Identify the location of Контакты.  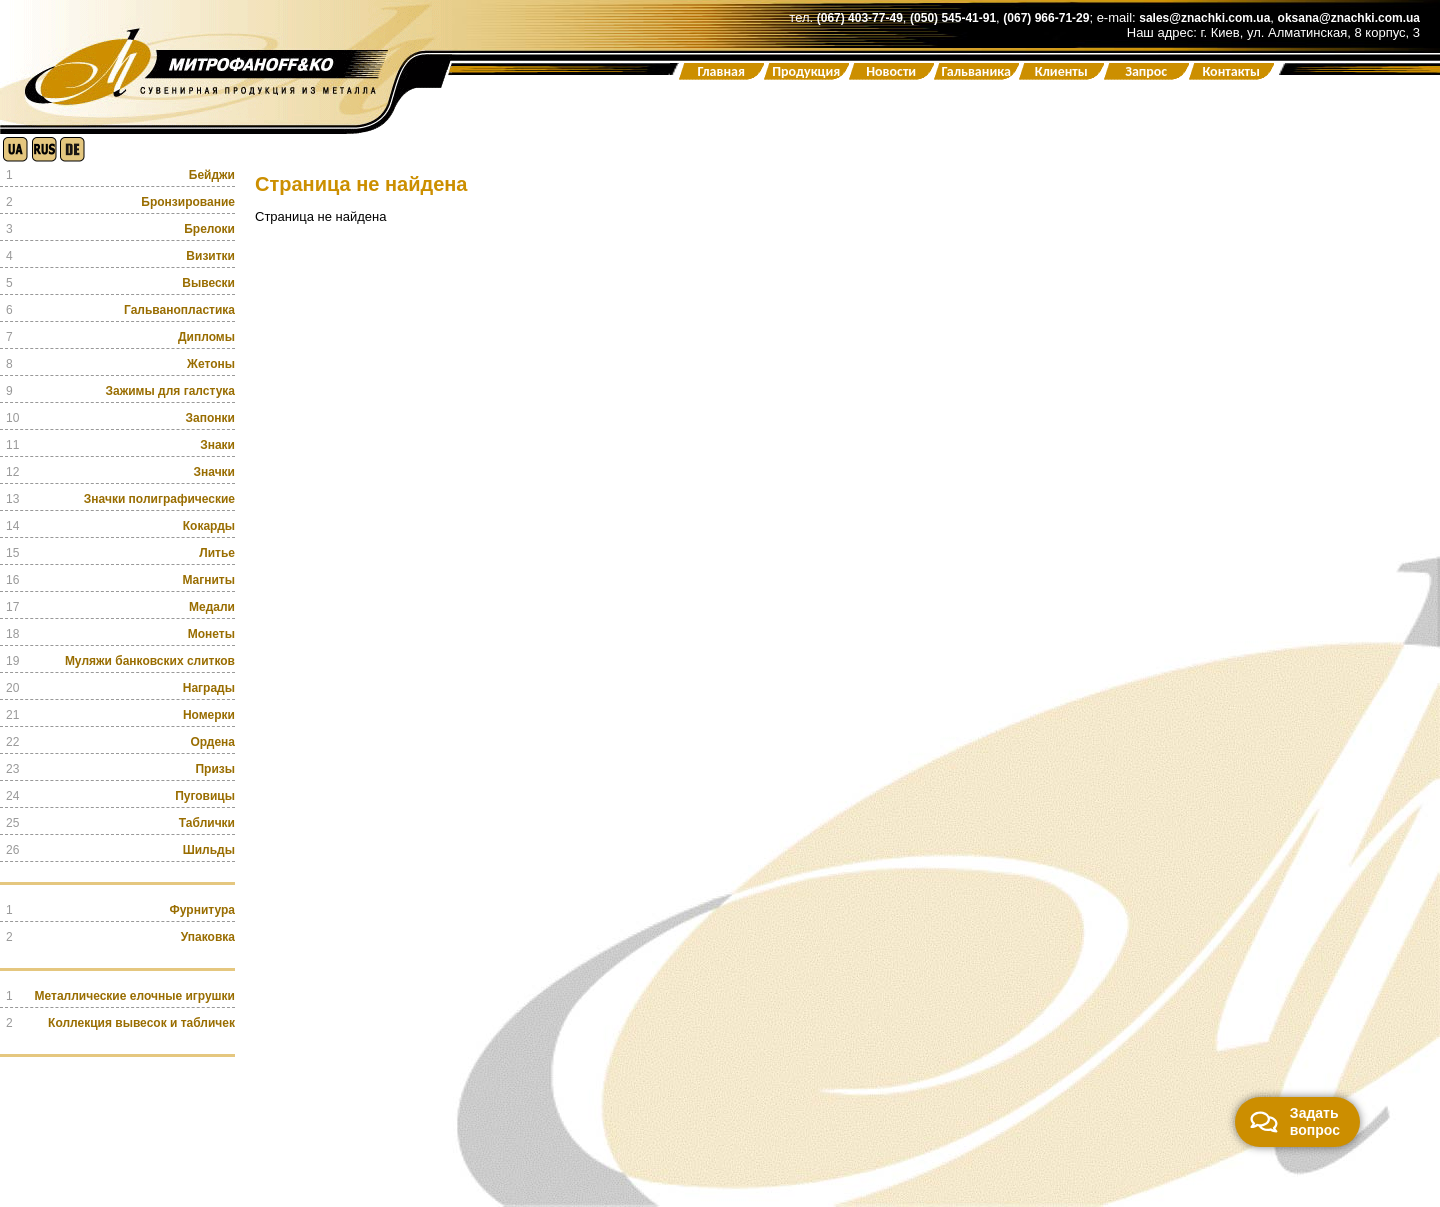
(1231, 71).